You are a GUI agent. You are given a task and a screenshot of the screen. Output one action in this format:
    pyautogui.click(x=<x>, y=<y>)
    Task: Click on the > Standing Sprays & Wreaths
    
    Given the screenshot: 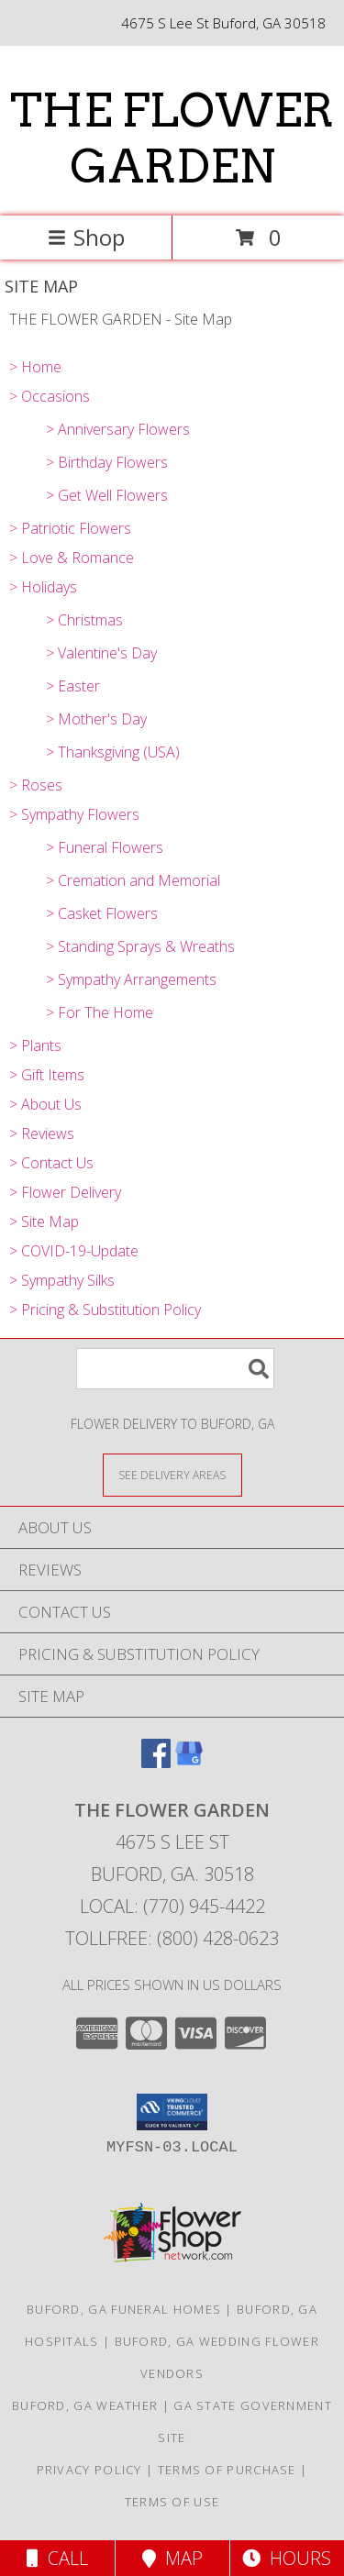 What is the action you would take?
    pyautogui.click(x=140, y=946)
    